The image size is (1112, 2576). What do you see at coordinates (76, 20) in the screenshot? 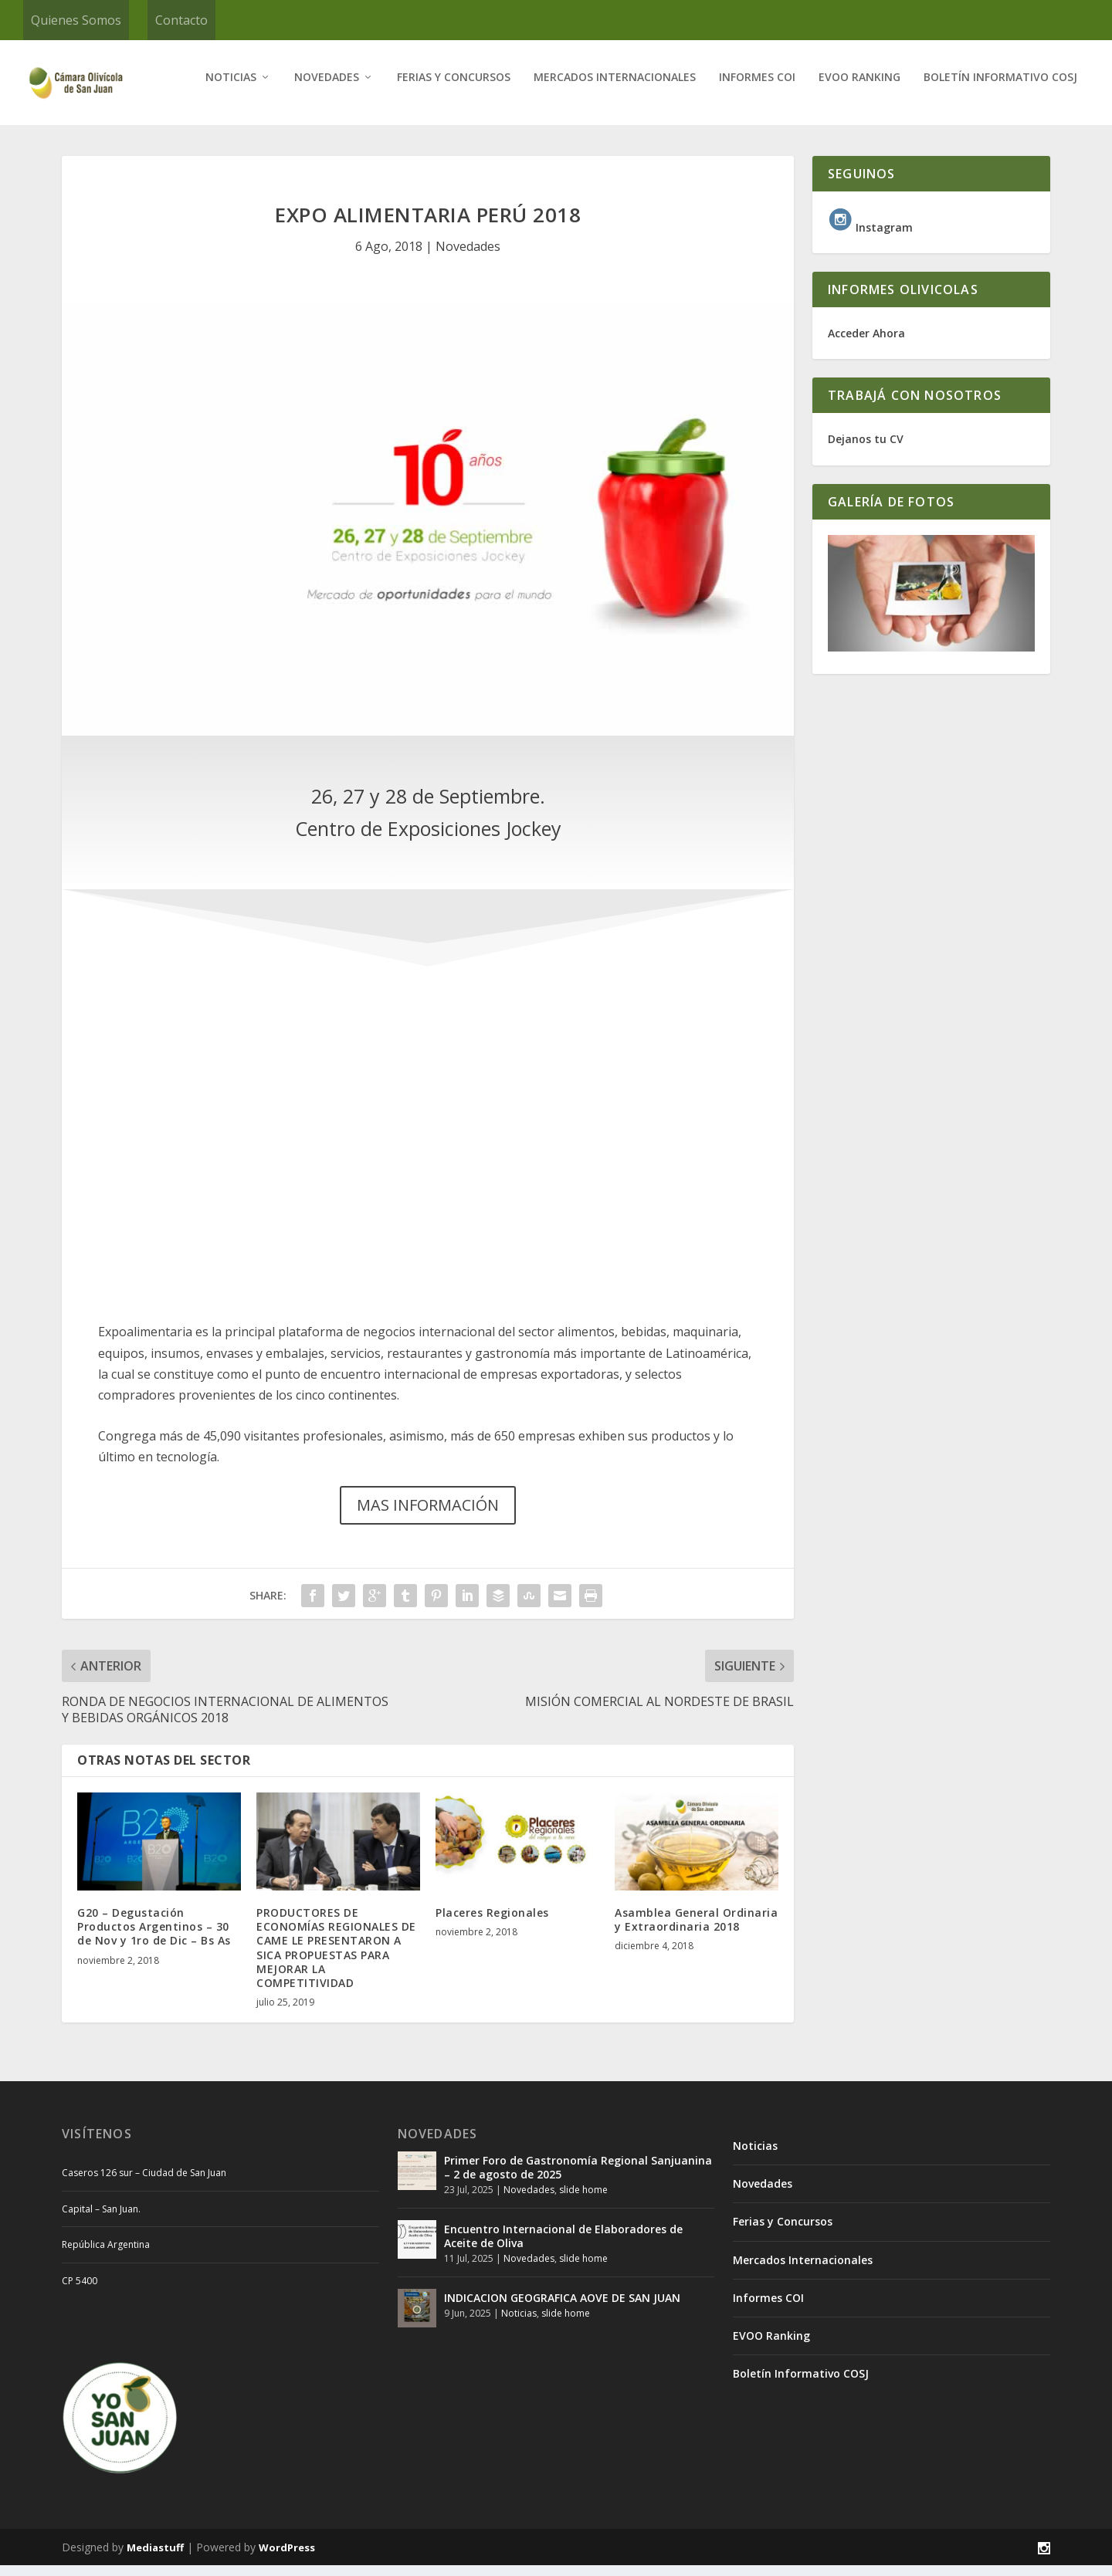
I see `Quienes Somos` at bounding box center [76, 20].